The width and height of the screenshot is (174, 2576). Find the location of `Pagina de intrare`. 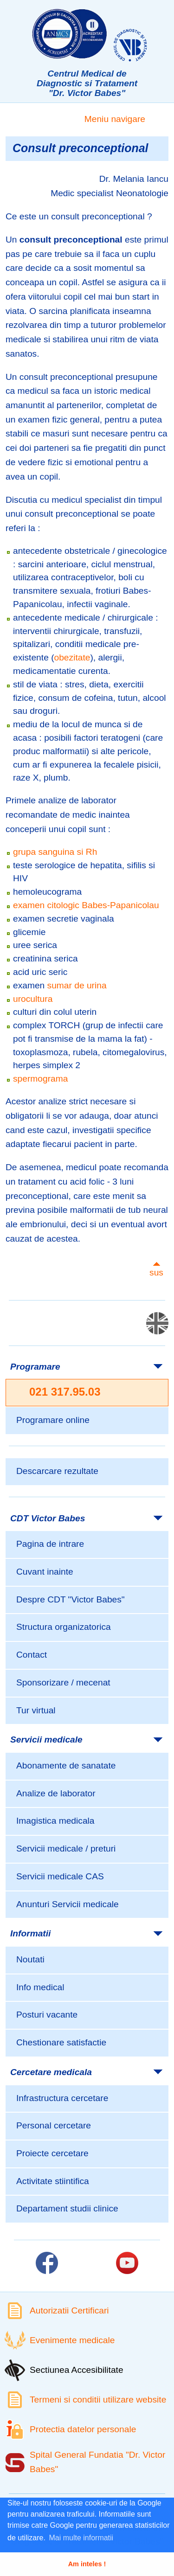

Pagina de intrare is located at coordinates (50, 1544).